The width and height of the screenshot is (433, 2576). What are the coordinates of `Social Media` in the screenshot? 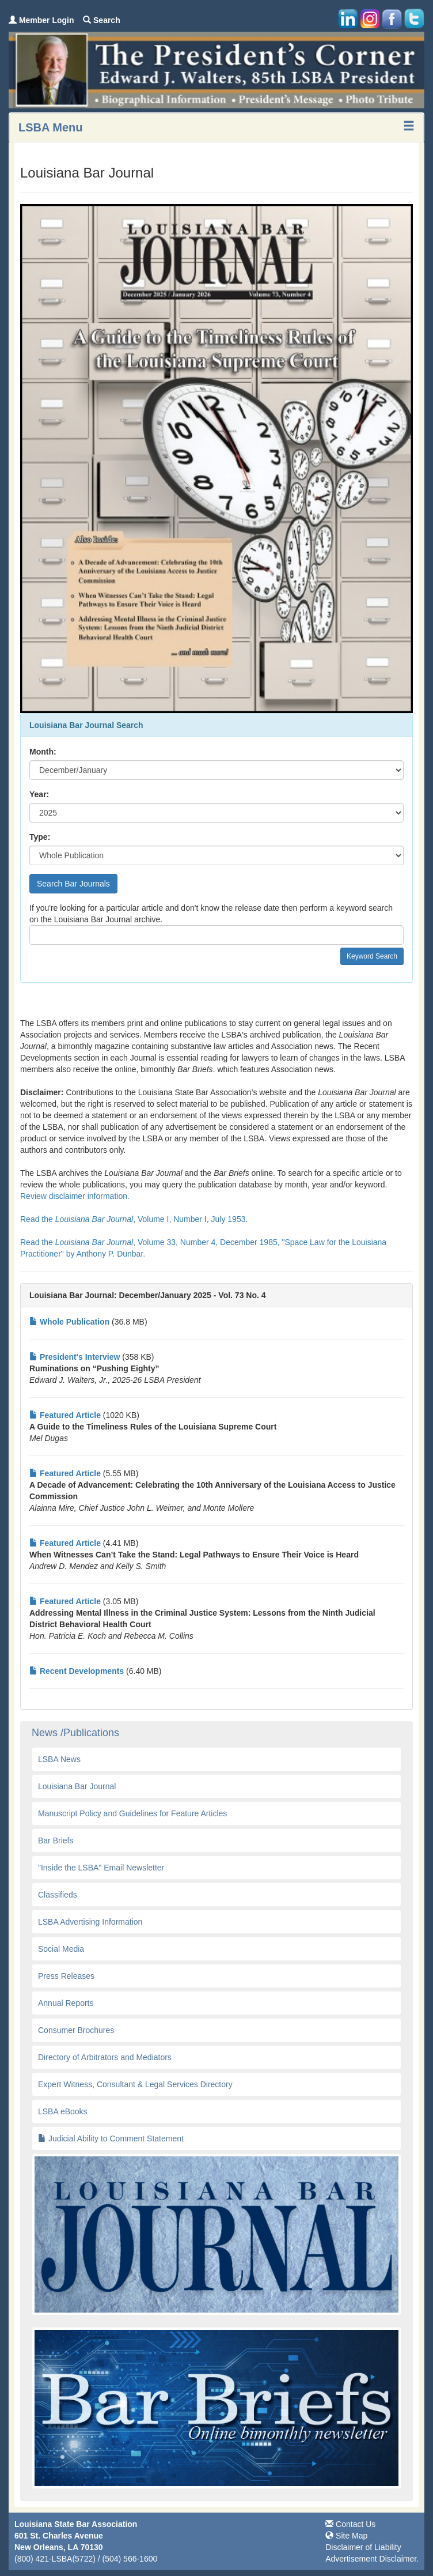 It's located at (61, 1948).